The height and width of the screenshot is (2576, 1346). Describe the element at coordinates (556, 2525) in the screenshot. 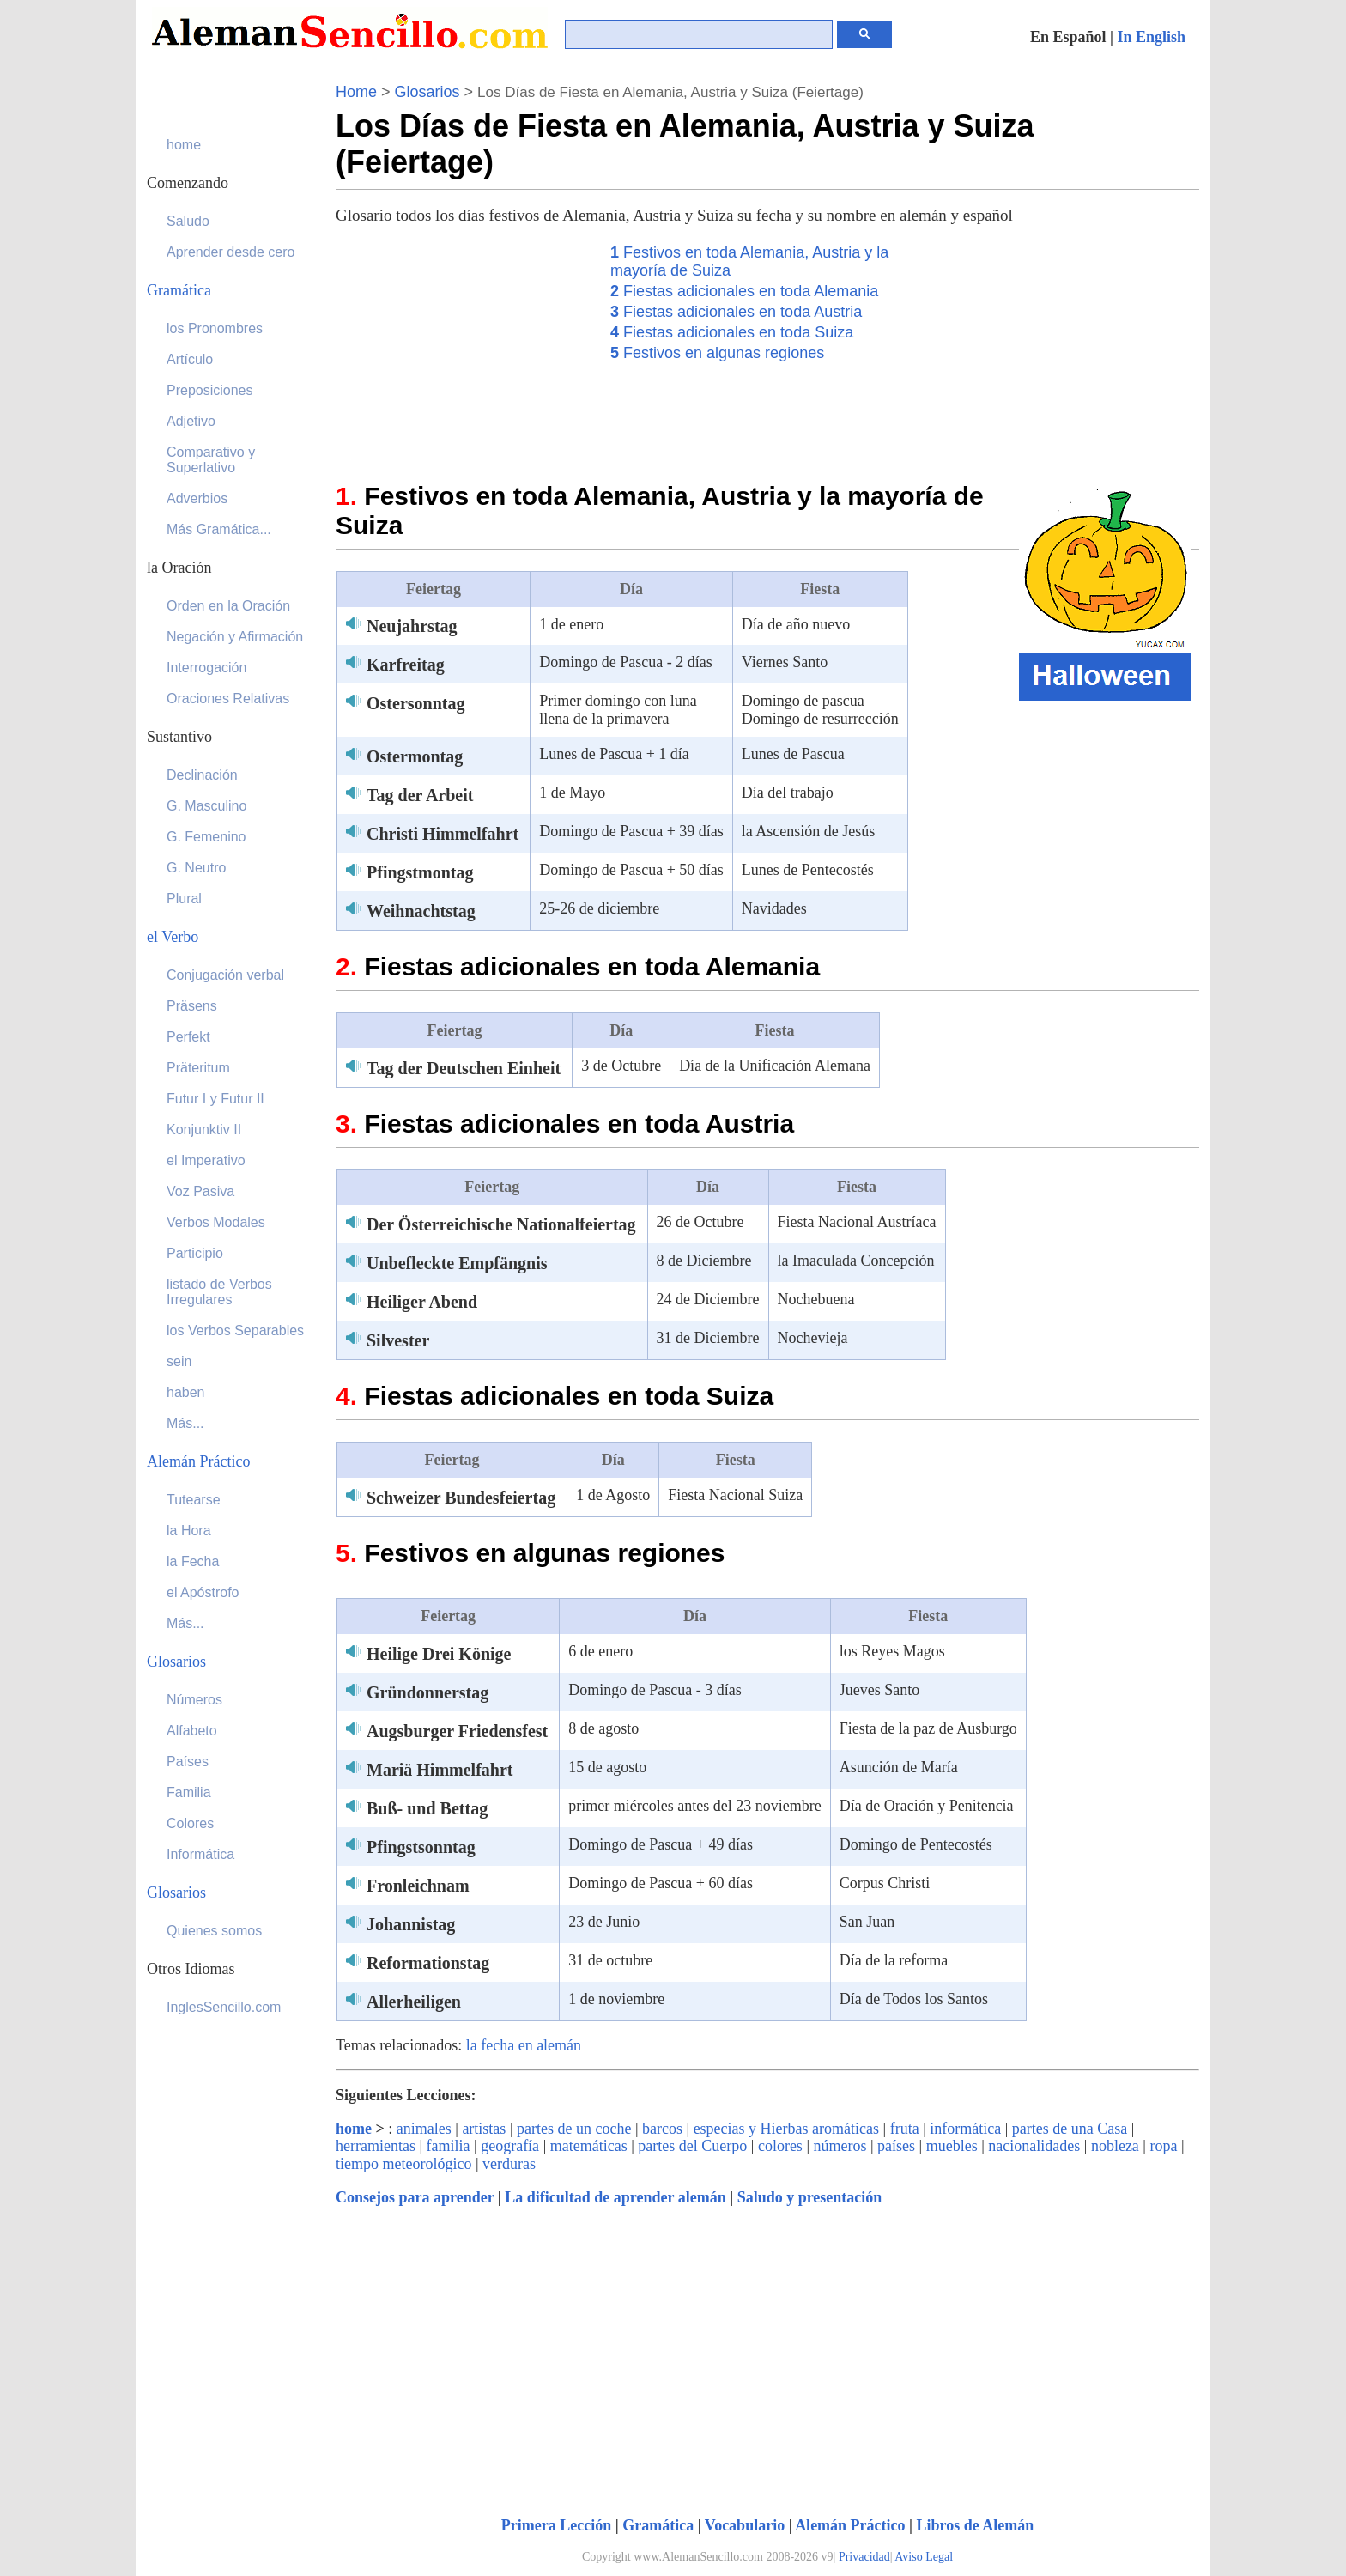

I see `Primera Lección` at that location.